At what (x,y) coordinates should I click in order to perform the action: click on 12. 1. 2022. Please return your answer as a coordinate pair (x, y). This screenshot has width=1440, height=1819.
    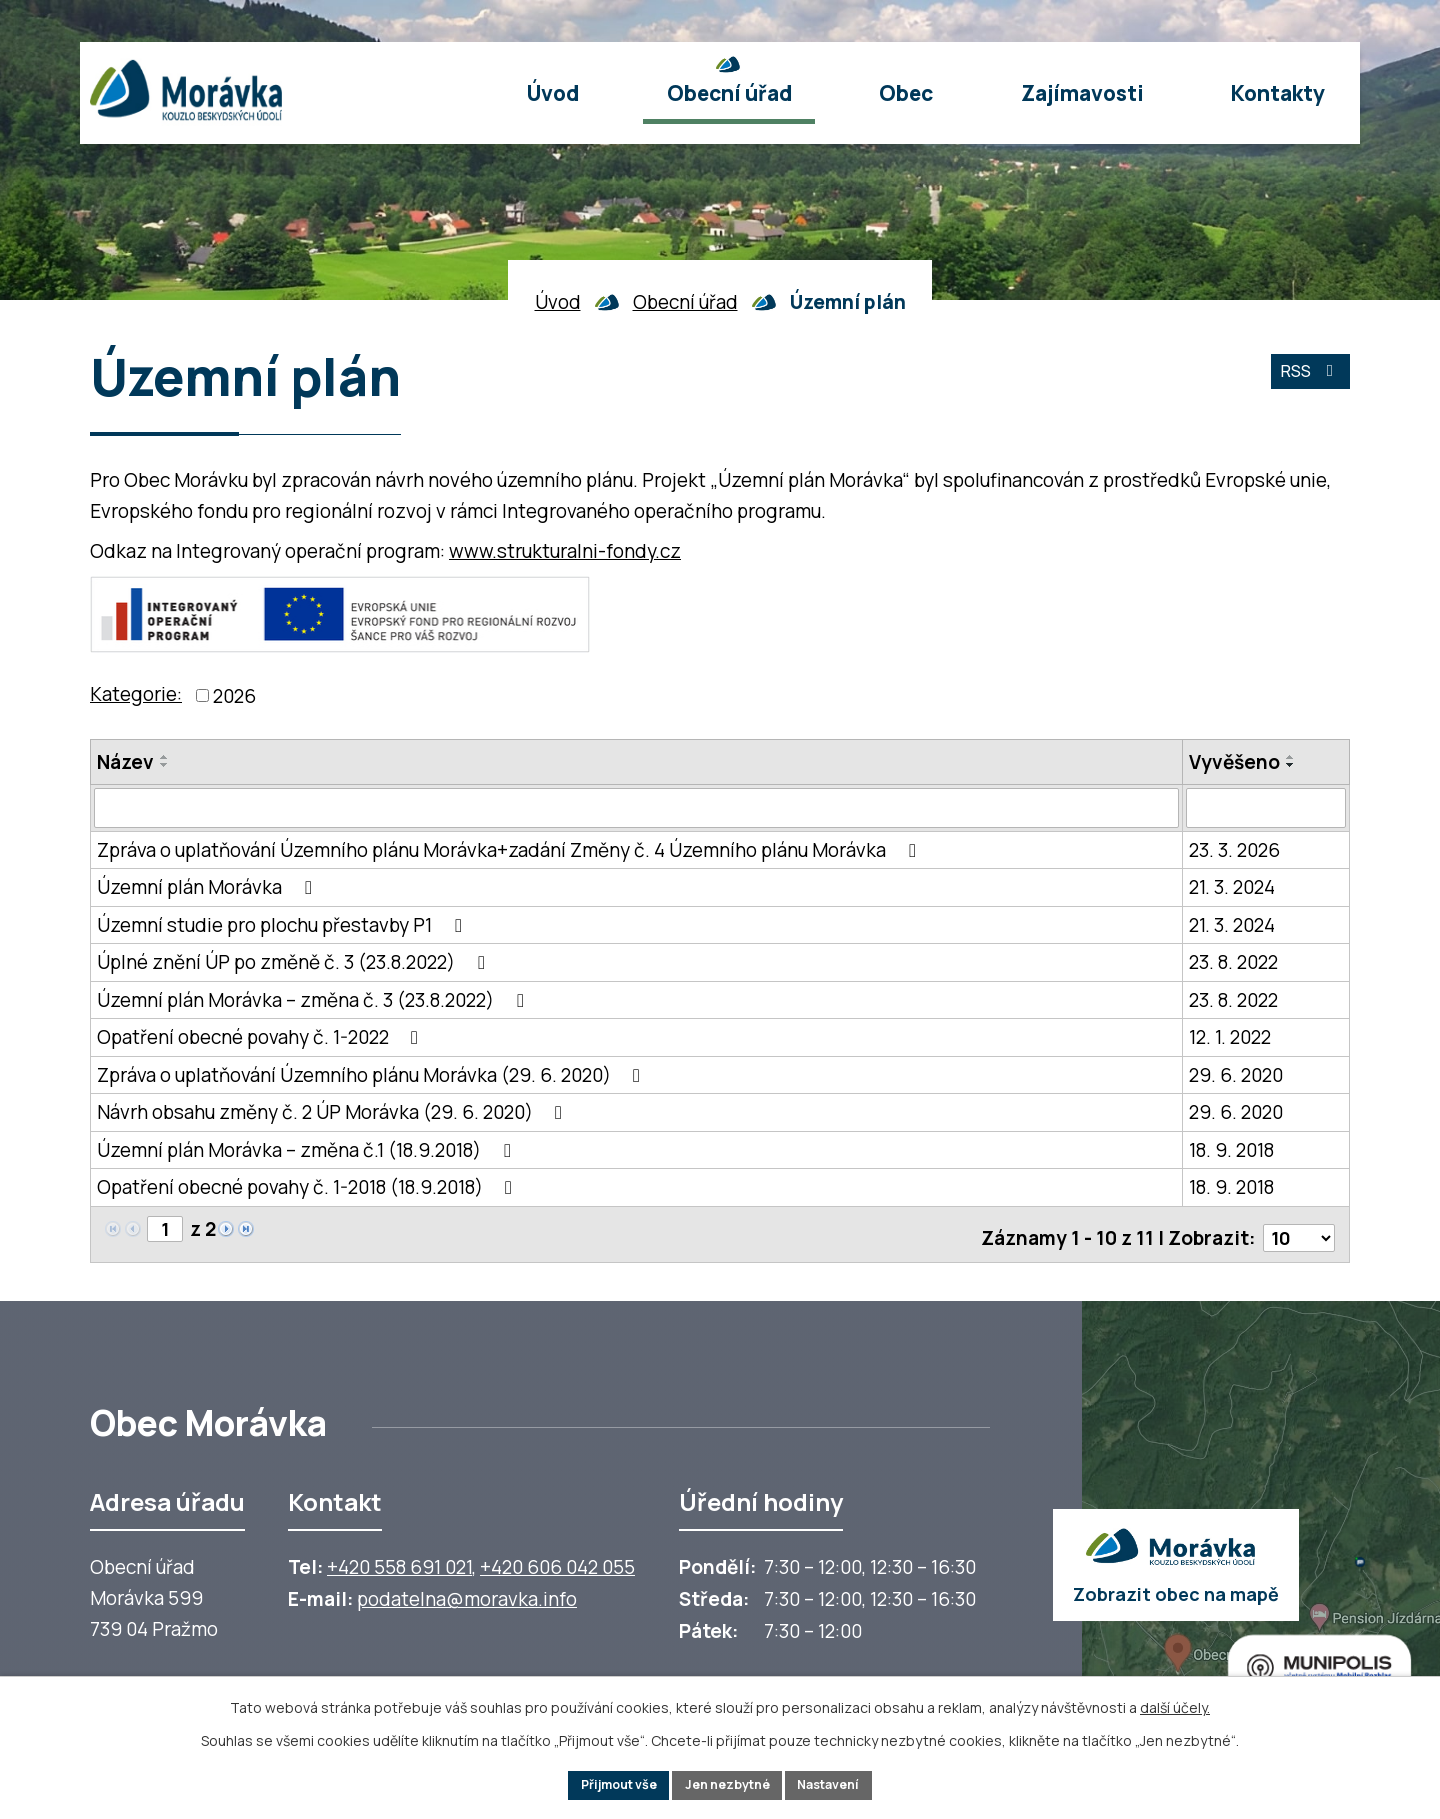
    Looking at the image, I should click on (1230, 1038).